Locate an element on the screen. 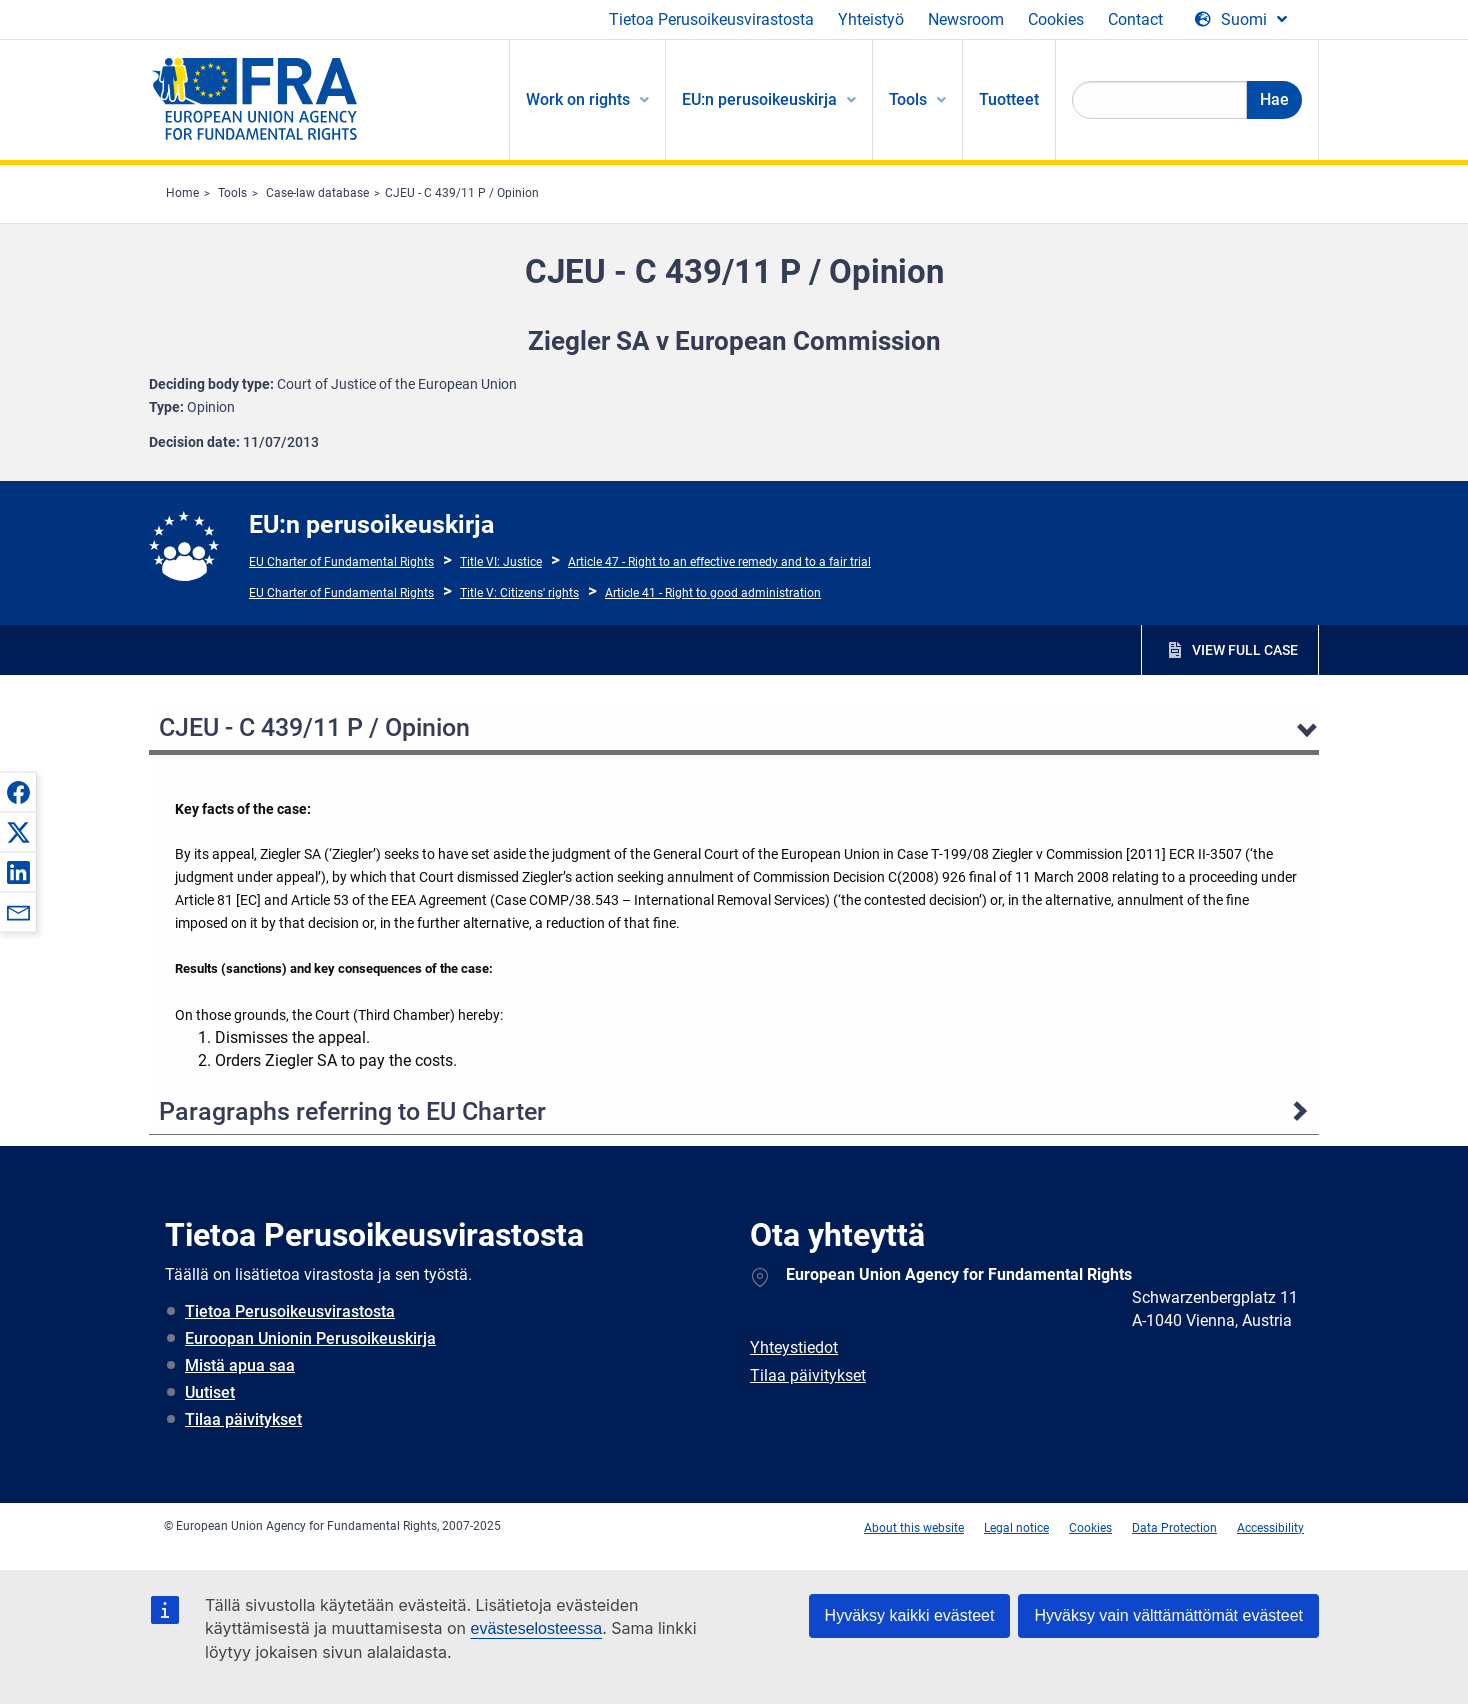  Accessibility is located at coordinates (1270, 1528).